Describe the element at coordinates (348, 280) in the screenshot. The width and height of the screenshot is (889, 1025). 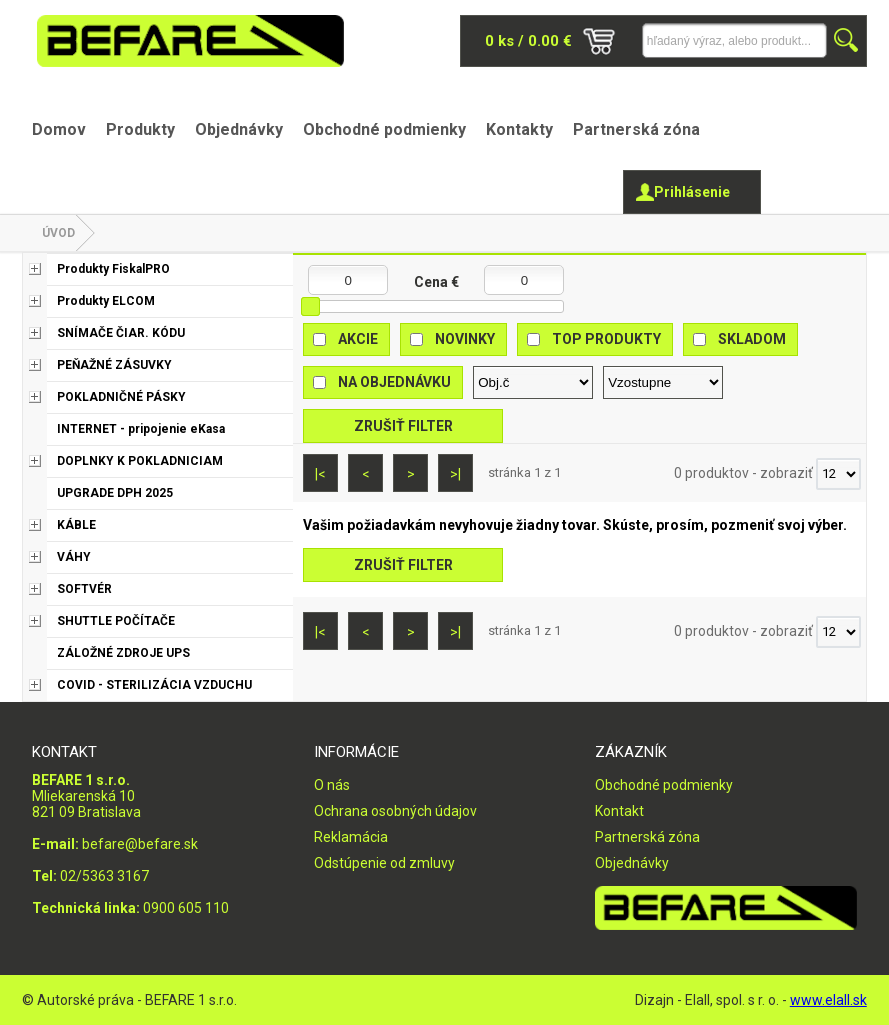
I see `[Minimálna cena]` at that location.